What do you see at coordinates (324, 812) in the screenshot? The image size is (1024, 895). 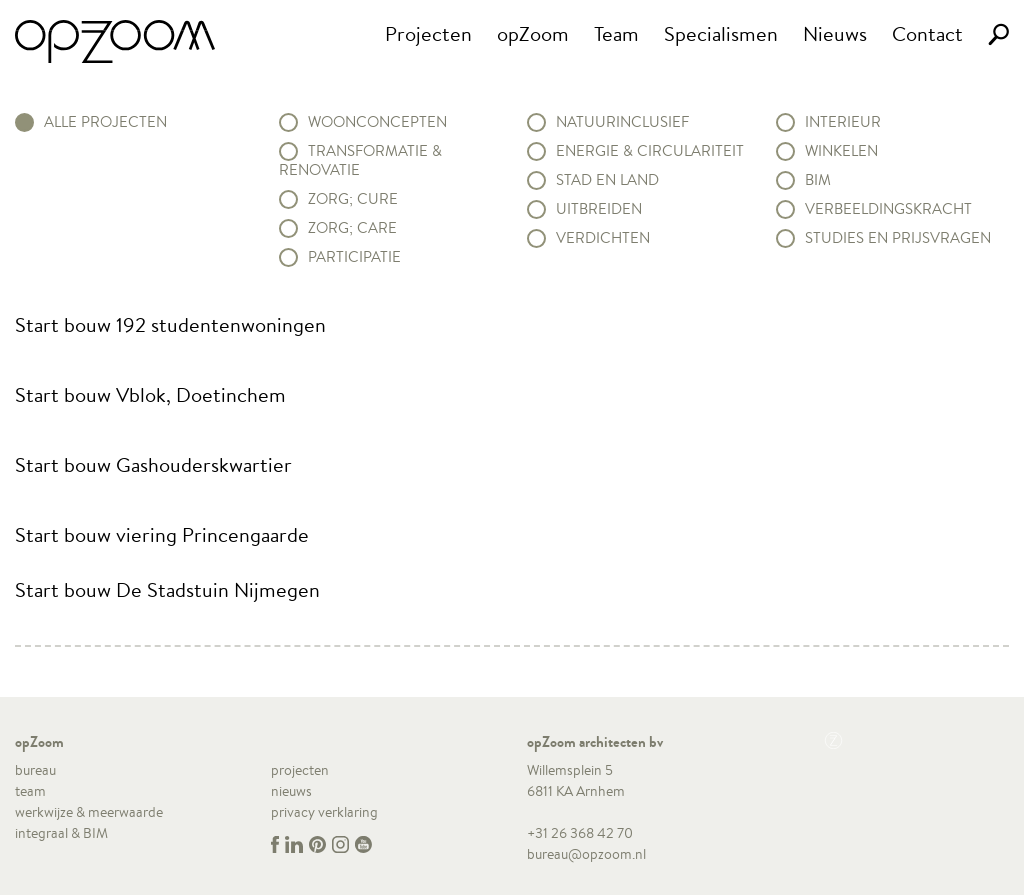 I see `privacy verklaring` at bounding box center [324, 812].